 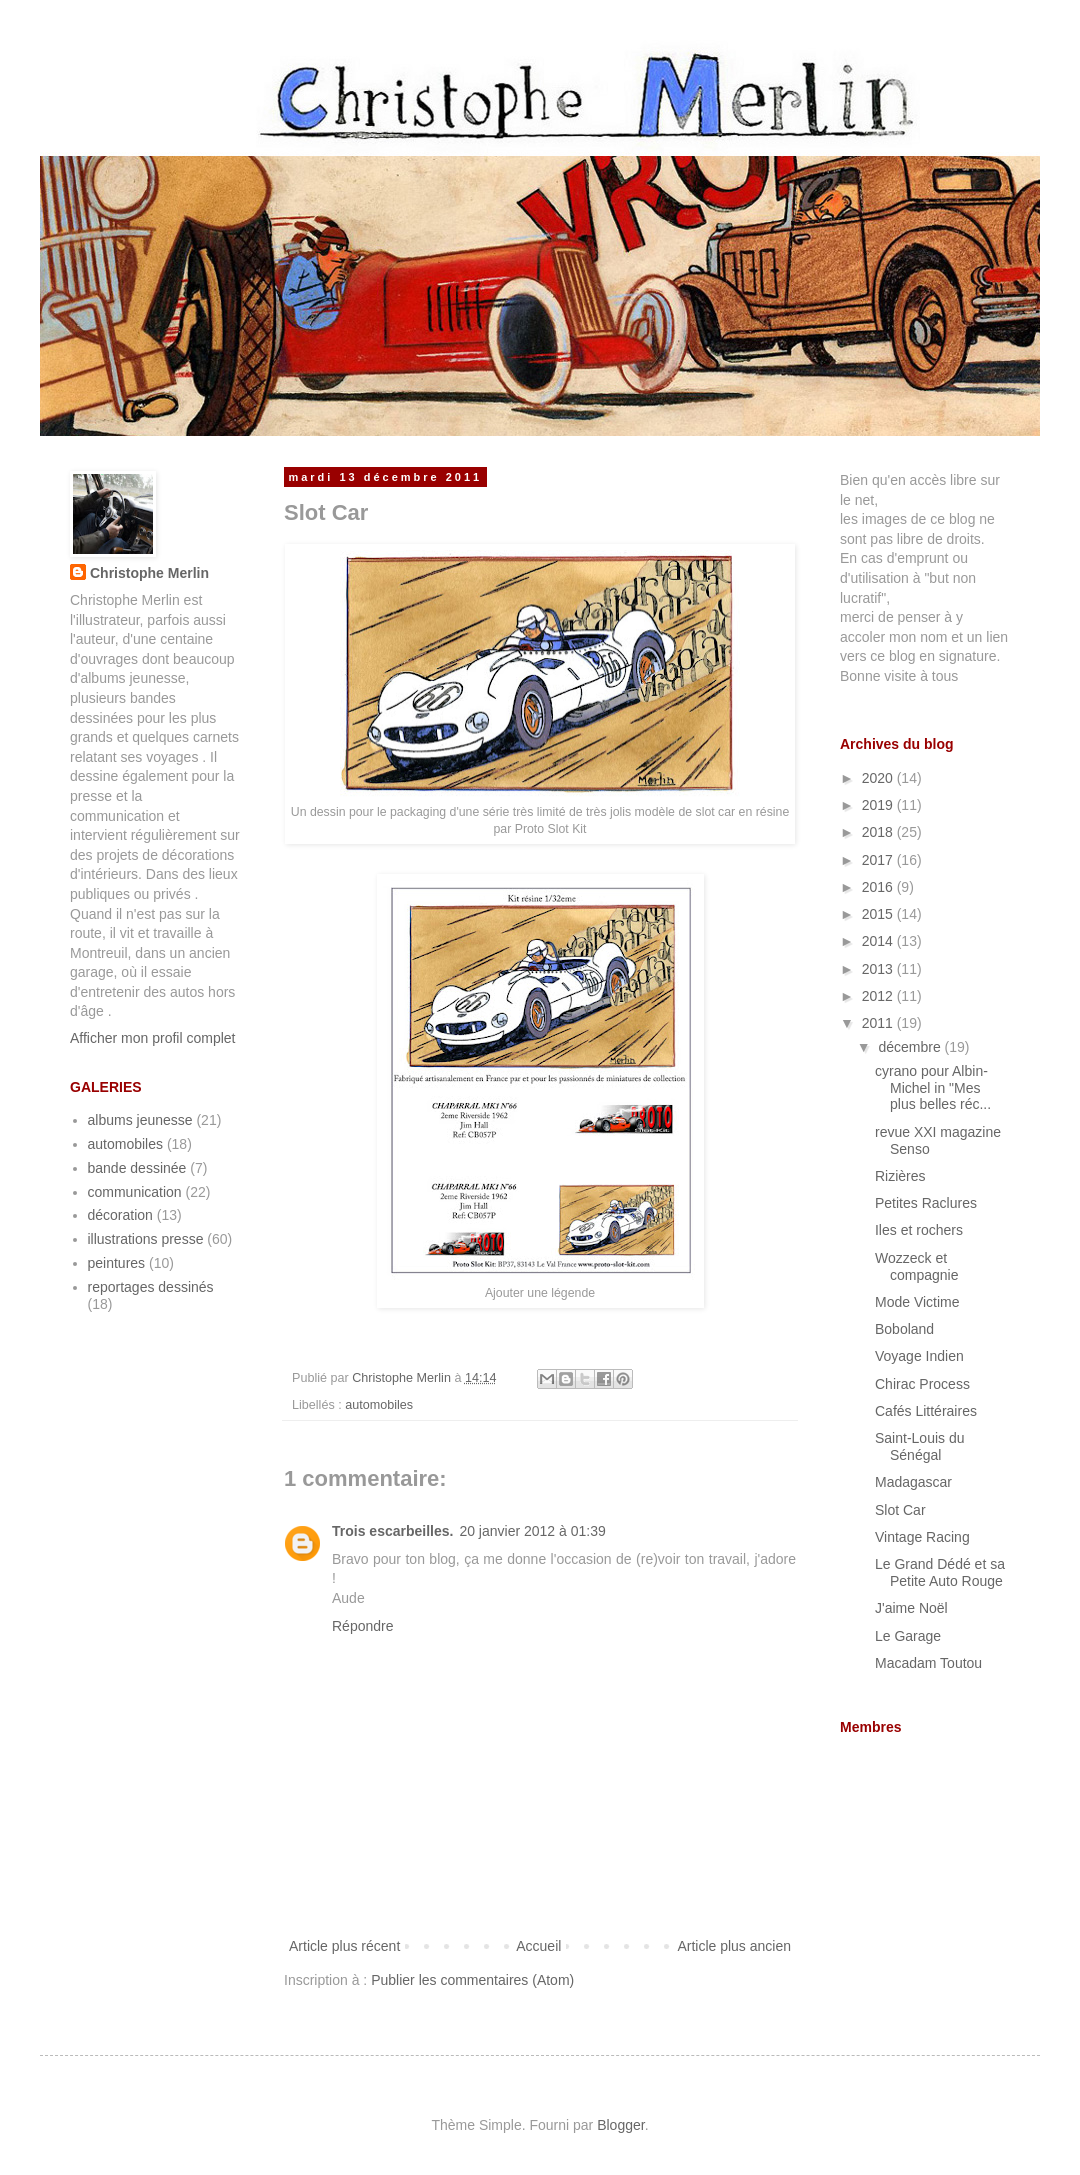 What do you see at coordinates (538, 1946) in the screenshot?
I see `Accueil` at bounding box center [538, 1946].